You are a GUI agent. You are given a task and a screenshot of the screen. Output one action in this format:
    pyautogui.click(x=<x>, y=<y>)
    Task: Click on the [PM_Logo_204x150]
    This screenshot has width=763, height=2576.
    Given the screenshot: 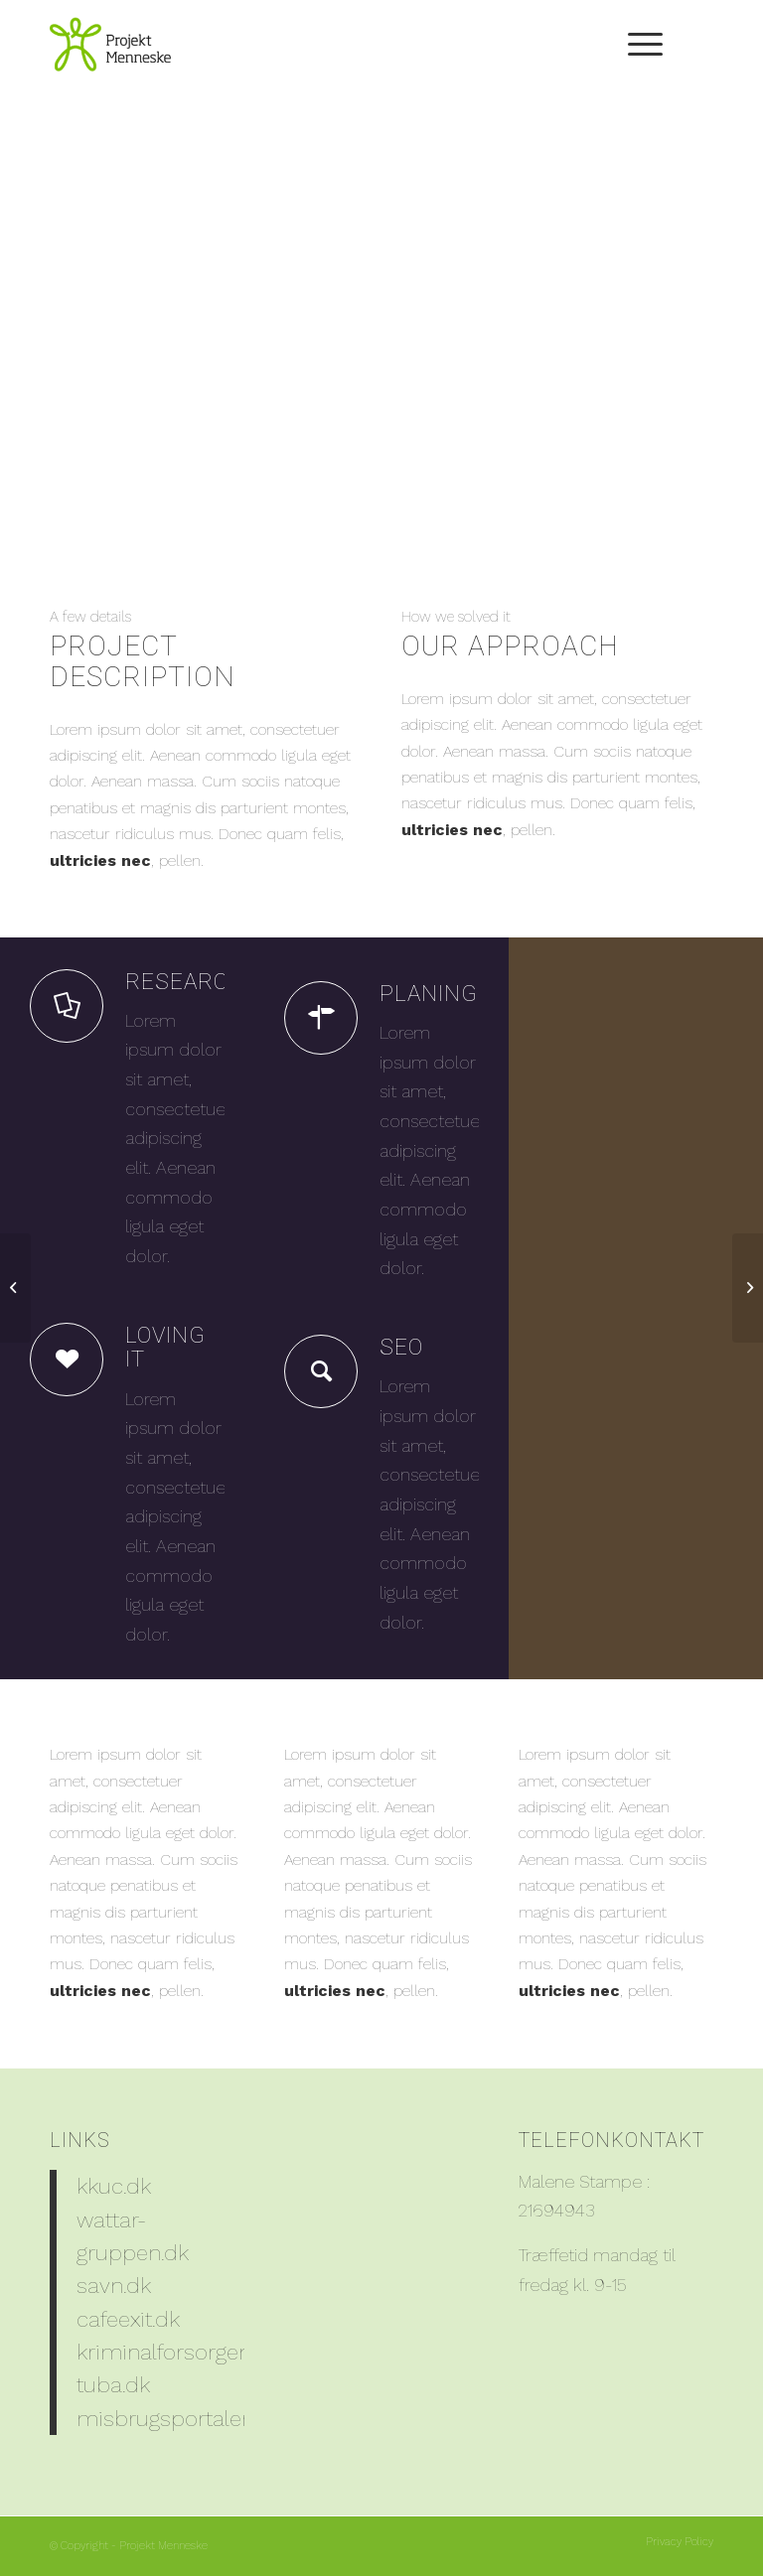 What is the action you would take?
    pyautogui.click(x=110, y=44)
    